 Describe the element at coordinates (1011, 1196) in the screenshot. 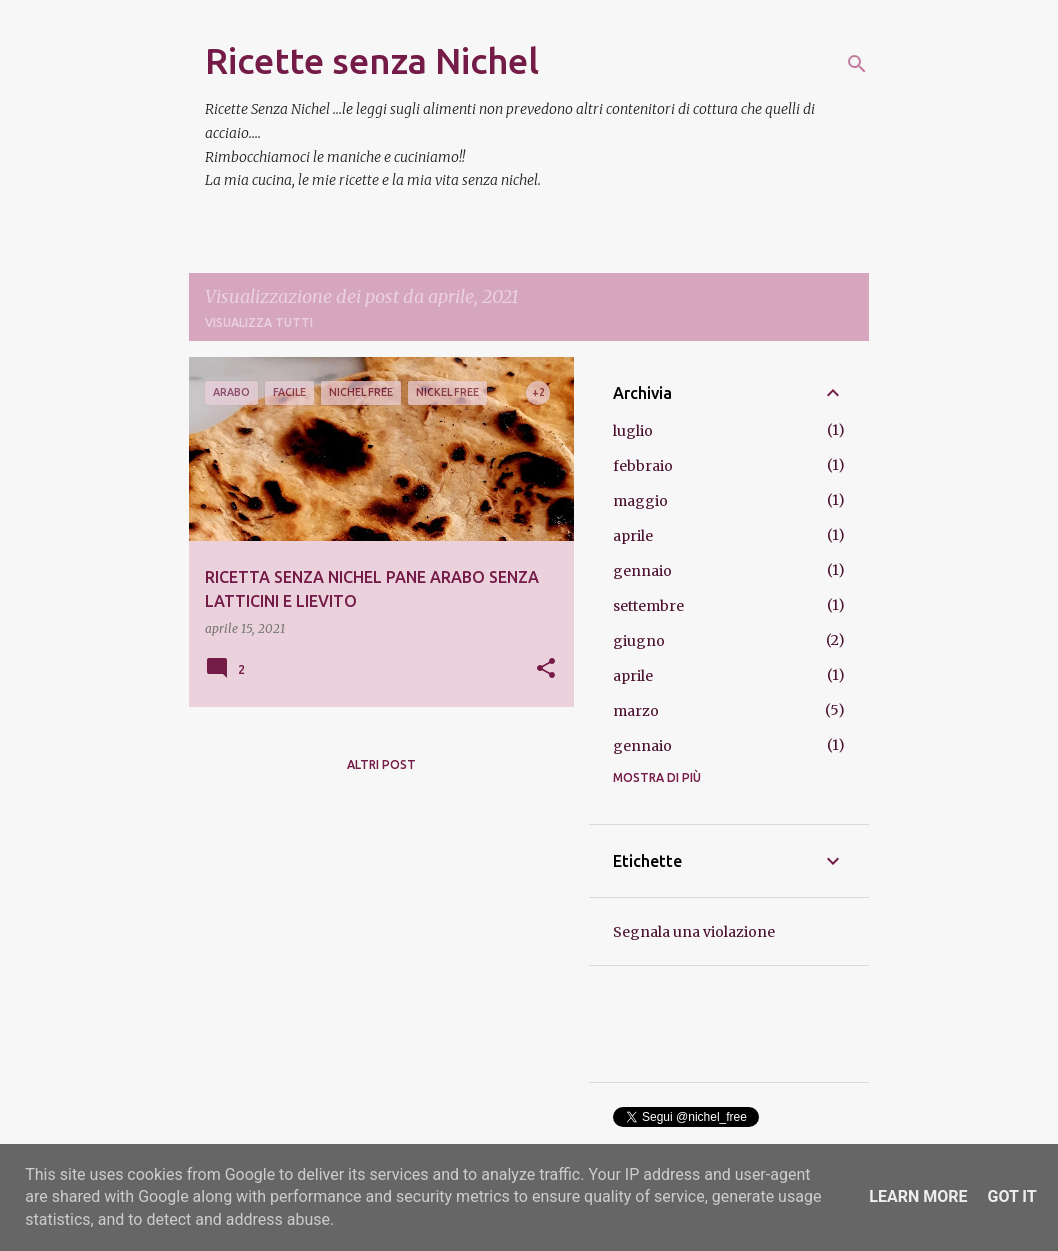

I see `Got it` at that location.